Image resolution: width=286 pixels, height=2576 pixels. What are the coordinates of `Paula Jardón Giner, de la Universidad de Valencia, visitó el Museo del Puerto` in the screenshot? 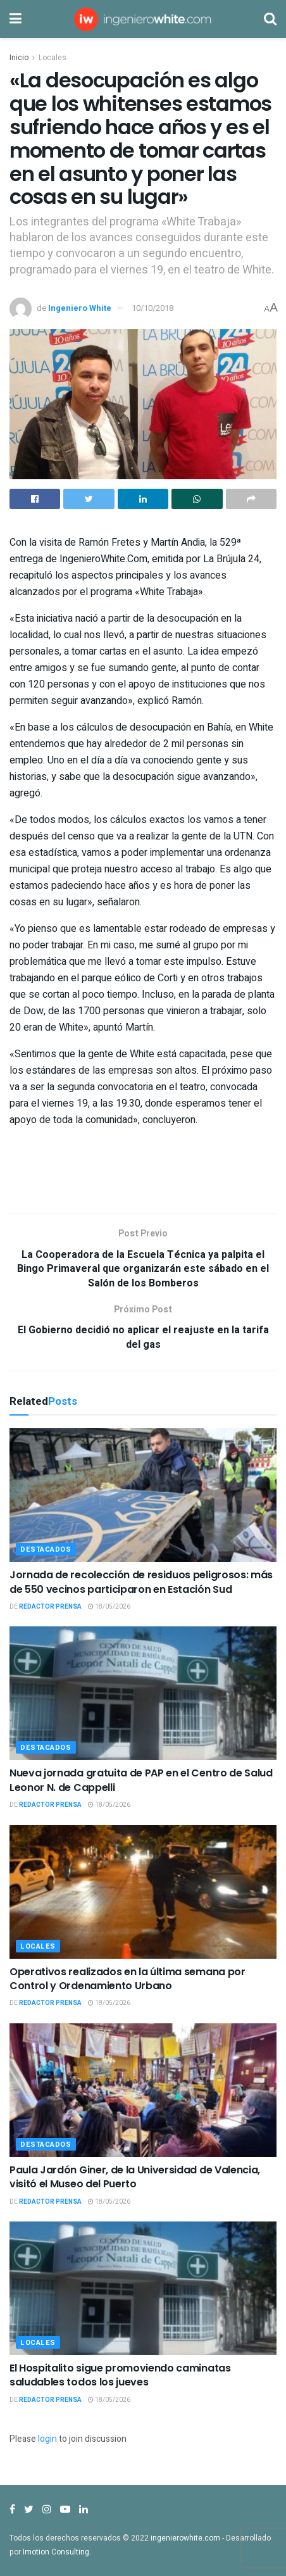 It's located at (134, 2177).